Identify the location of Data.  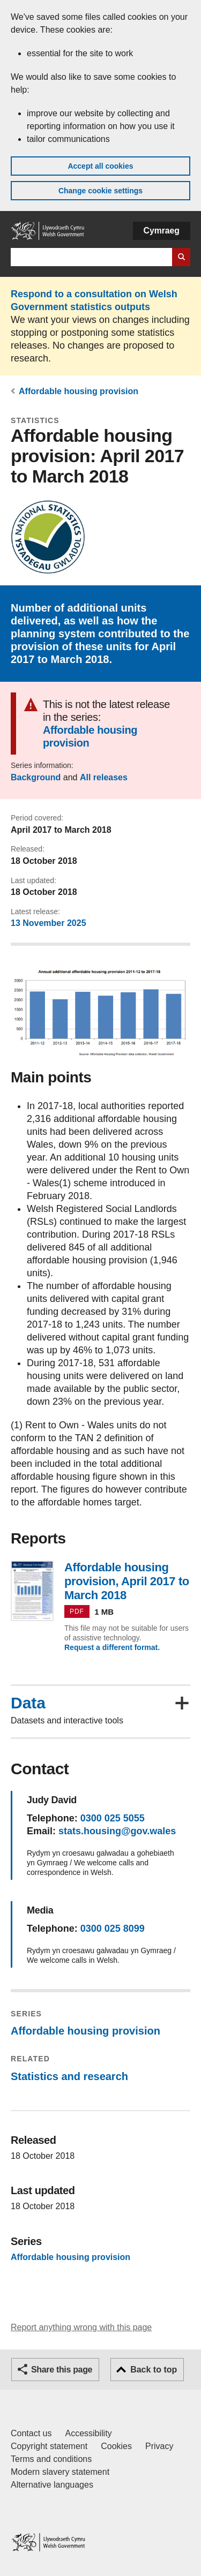
(28, 1703).